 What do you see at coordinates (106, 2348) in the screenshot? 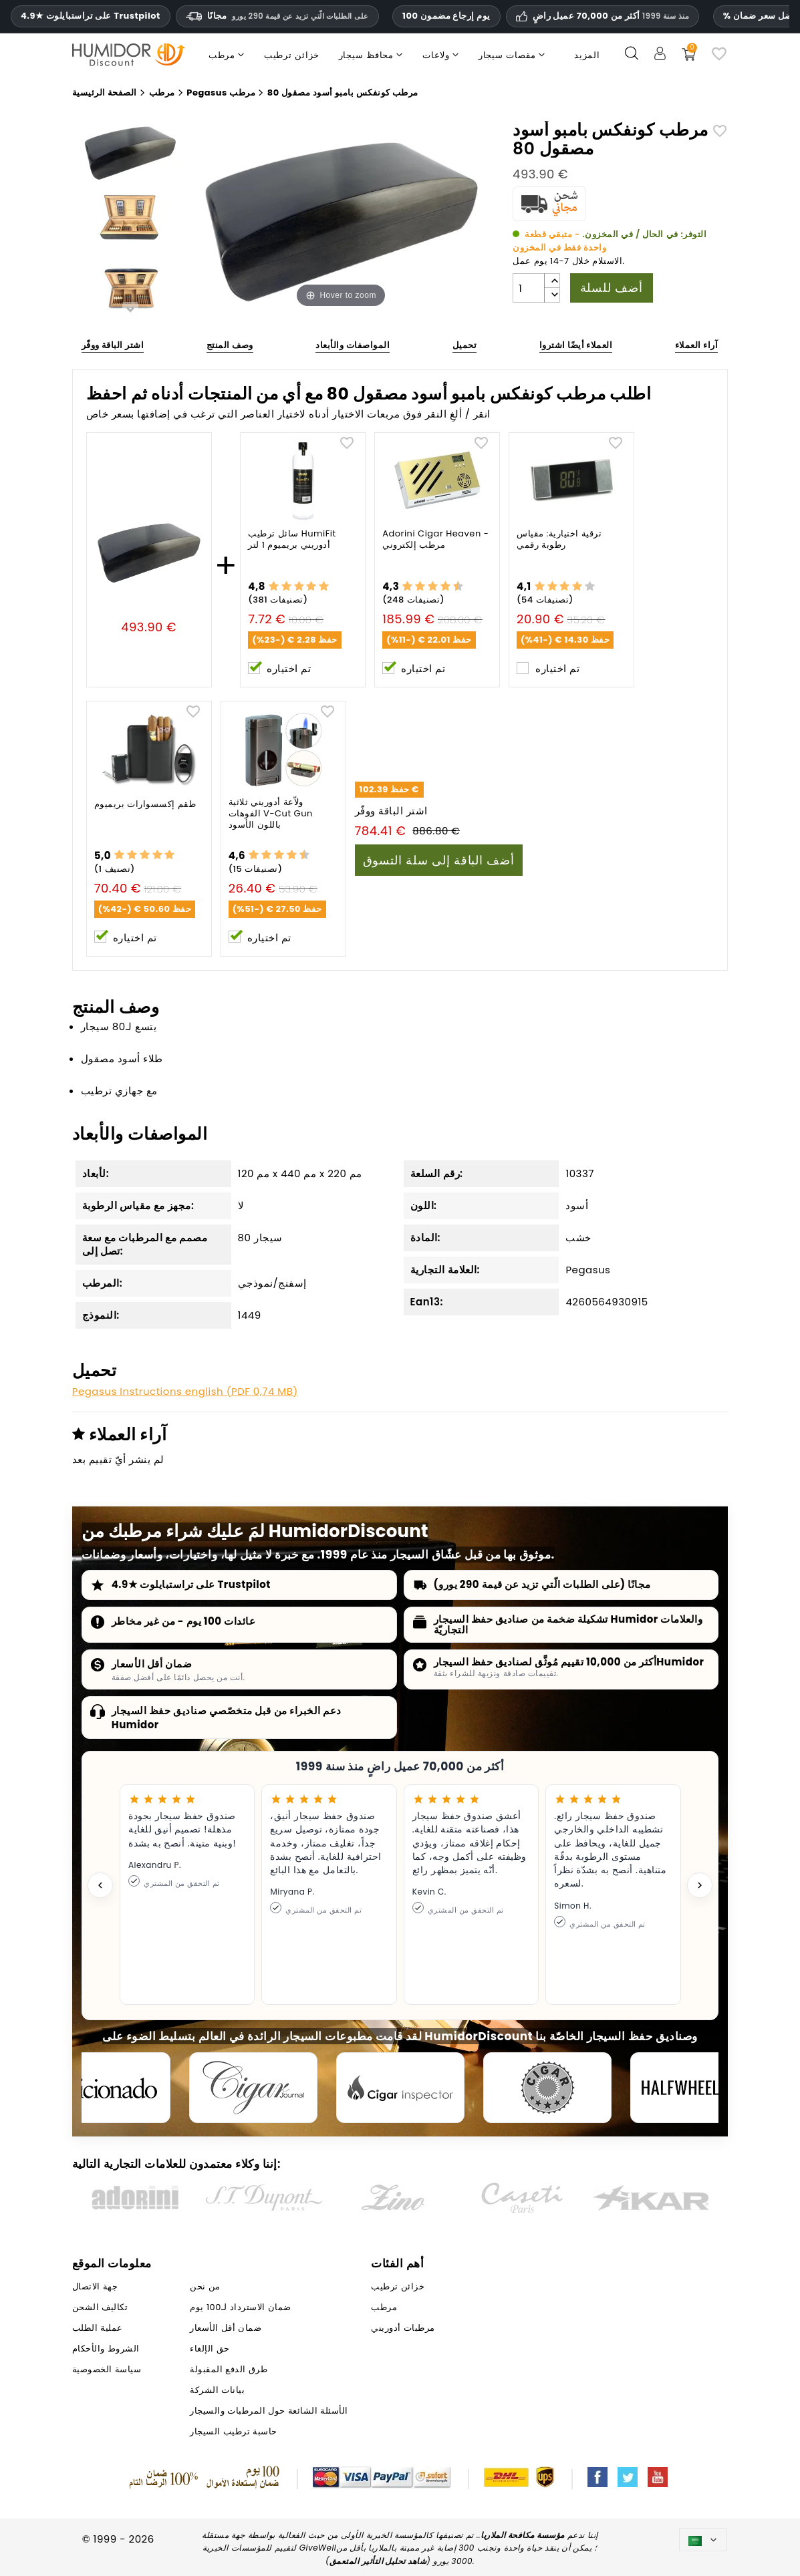
I see `الشروط والأحكام` at bounding box center [106, 2348].